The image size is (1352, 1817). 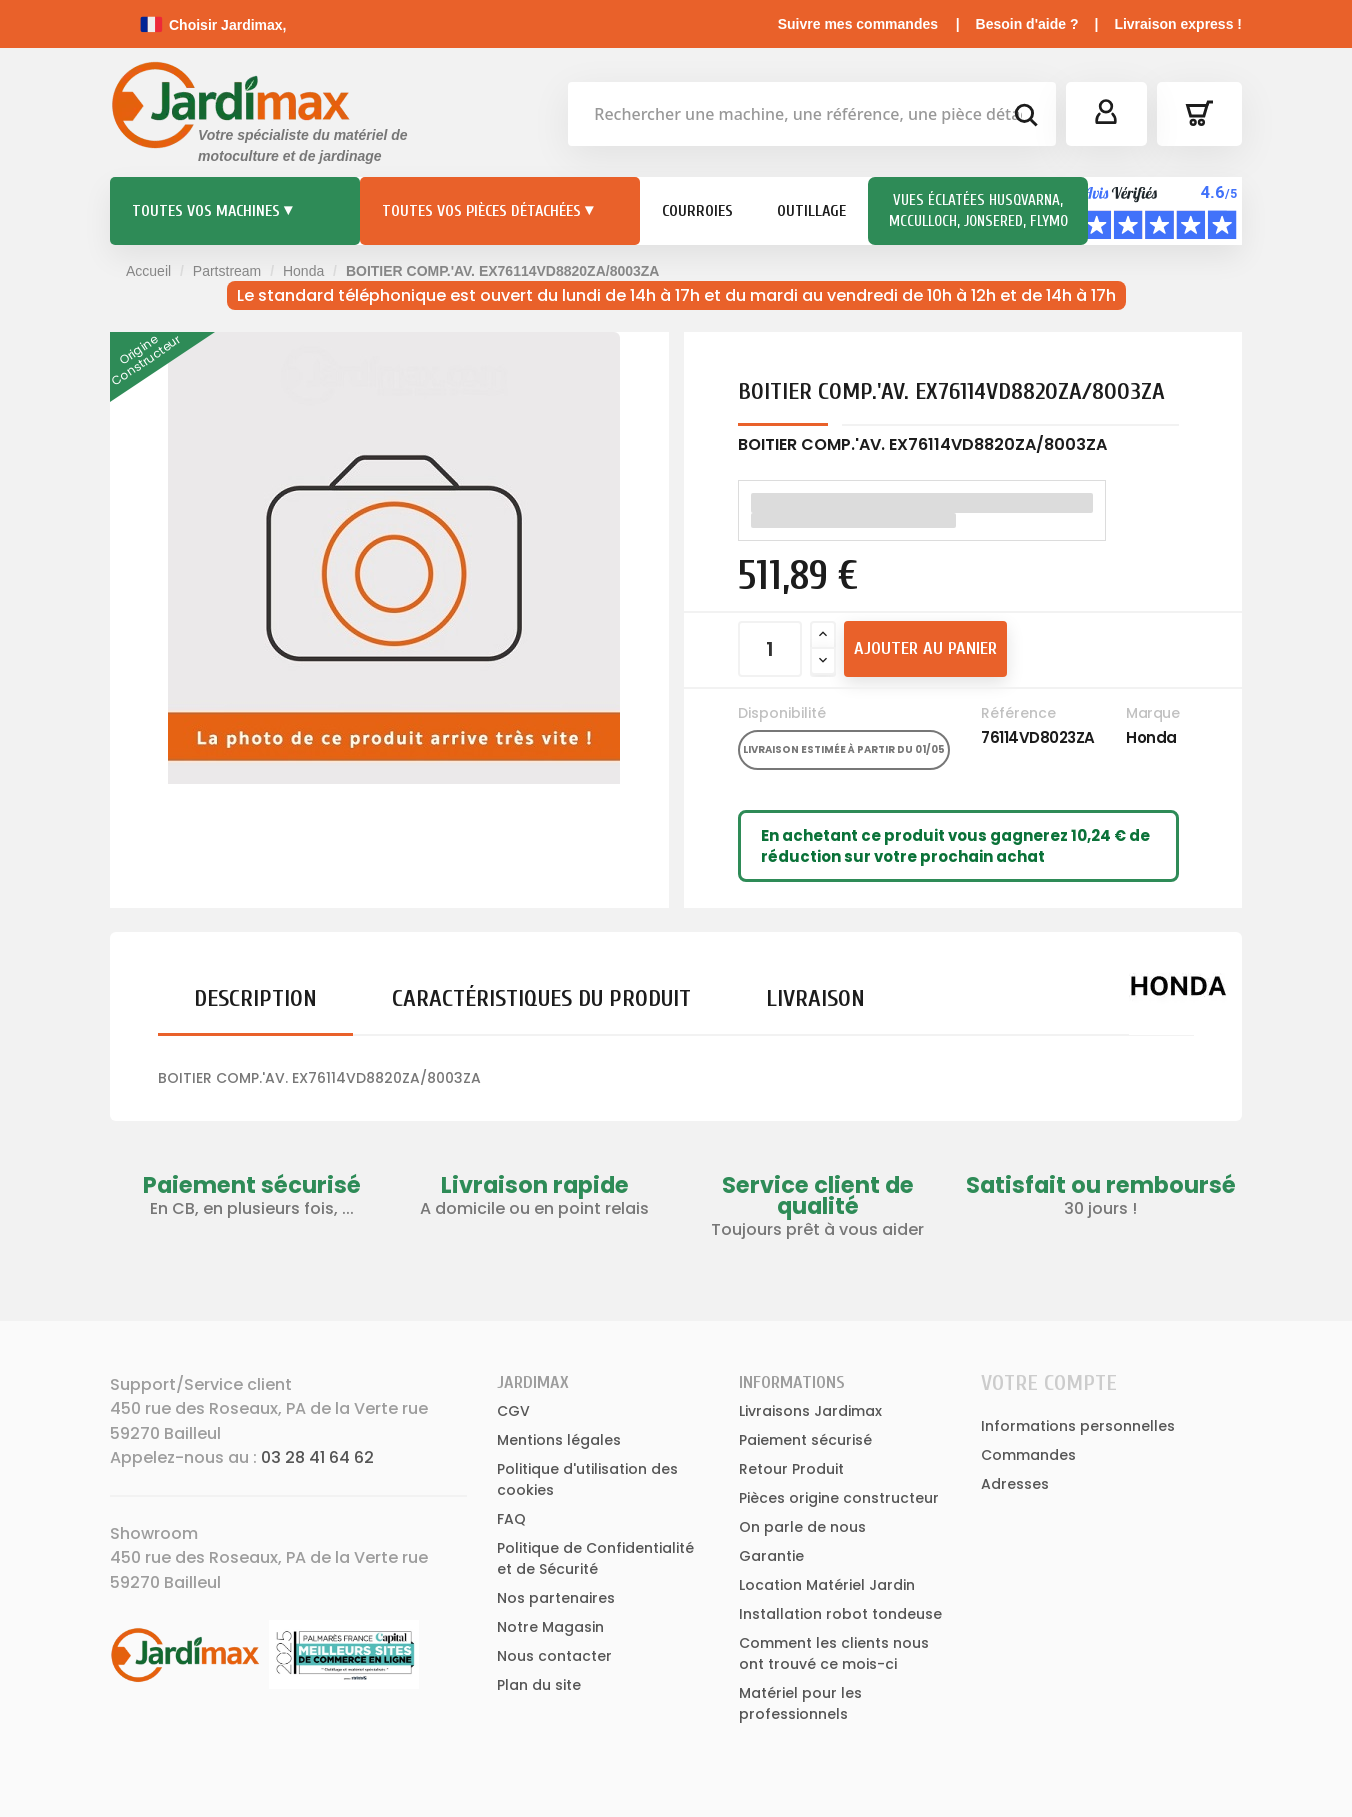 What do you see at coordinates (800, 1703) in the screenshot?
I see `Matériel pour les professionnels` at bounding box center [800, 1703].